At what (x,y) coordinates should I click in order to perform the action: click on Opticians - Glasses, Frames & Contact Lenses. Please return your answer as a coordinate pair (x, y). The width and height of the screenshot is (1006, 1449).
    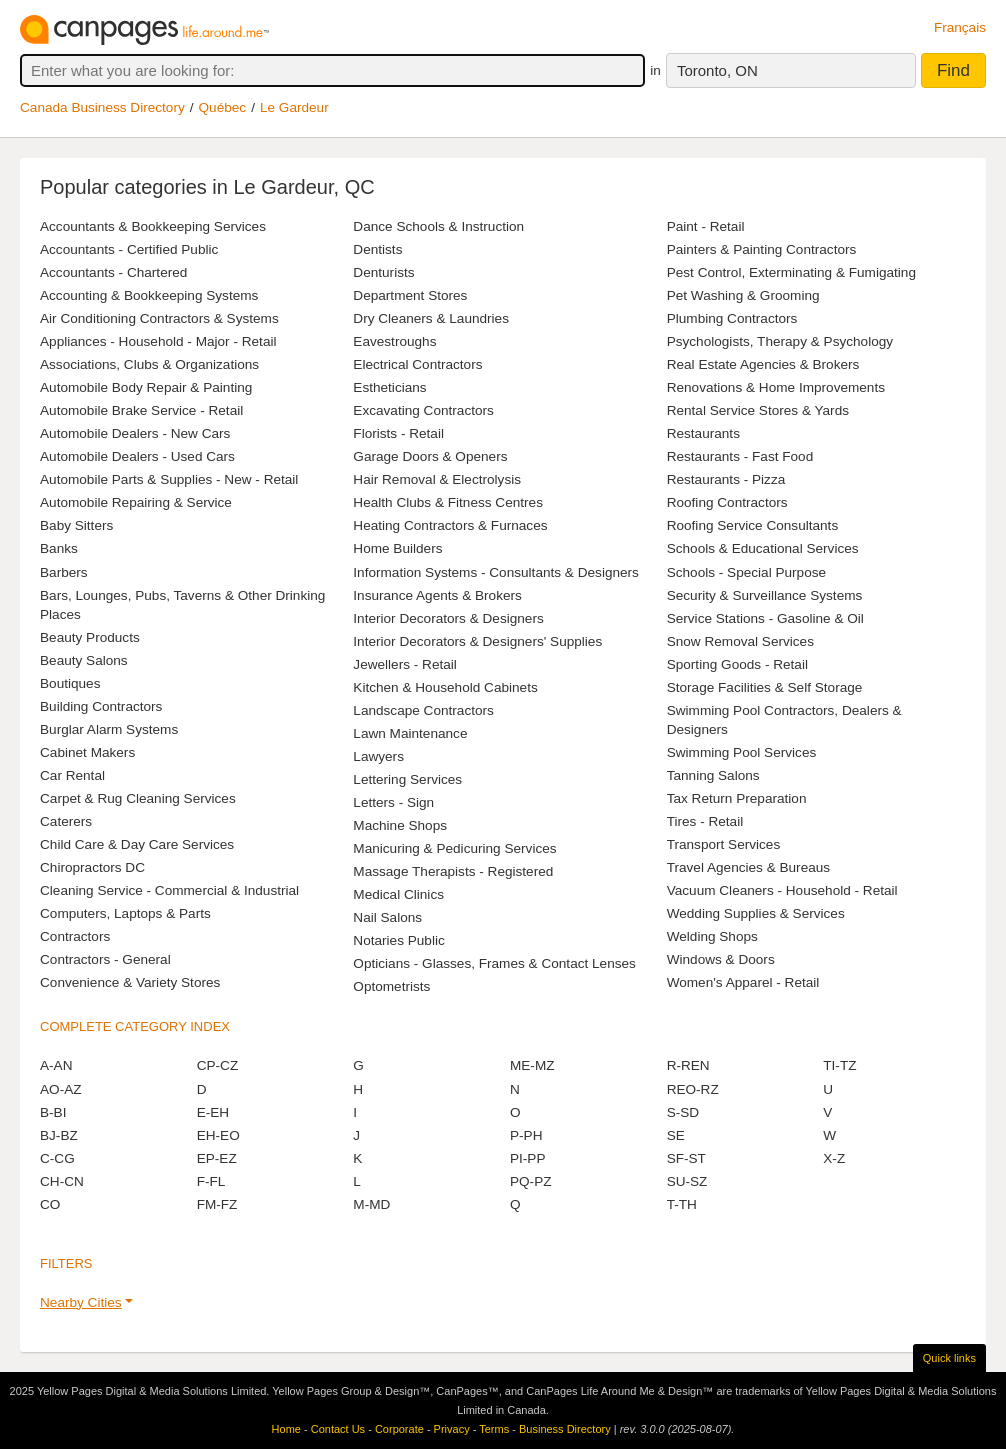
    Looking at the image, I should click on (494, 963).